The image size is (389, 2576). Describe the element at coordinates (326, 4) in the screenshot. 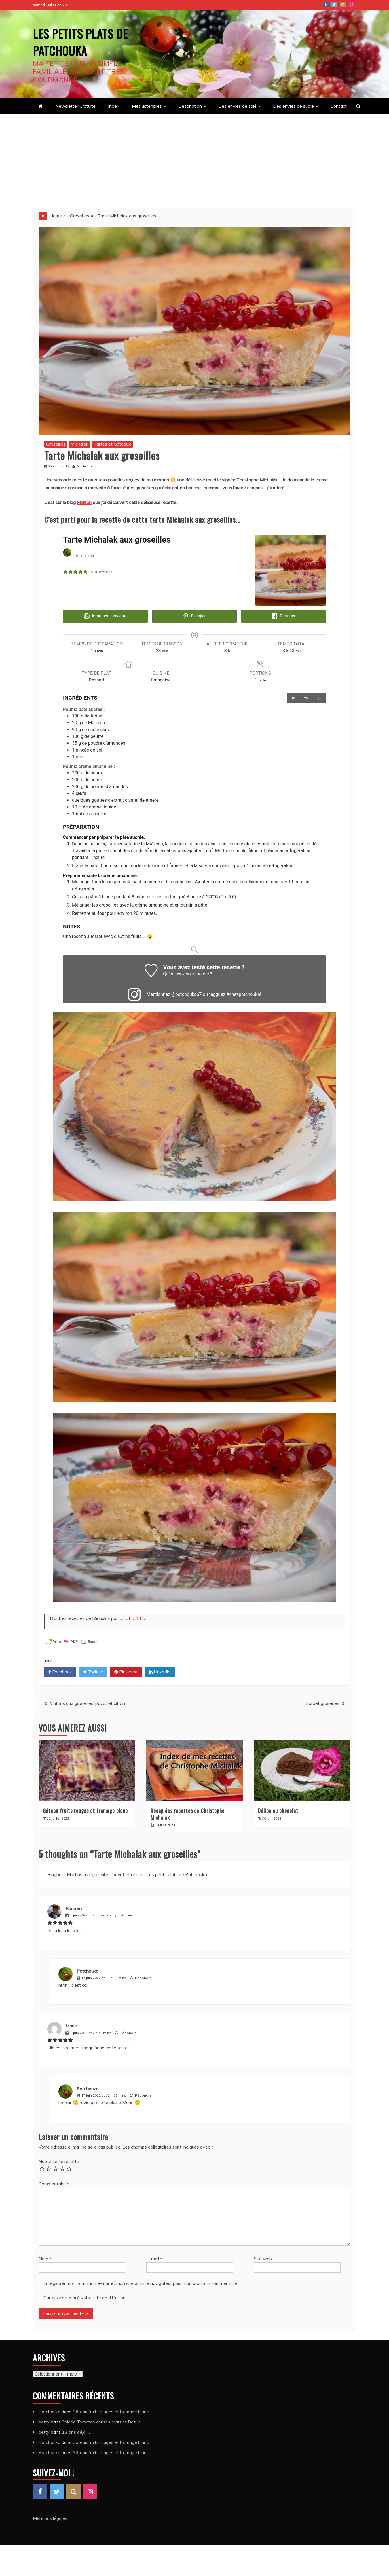

I see `Facebook` at that location.